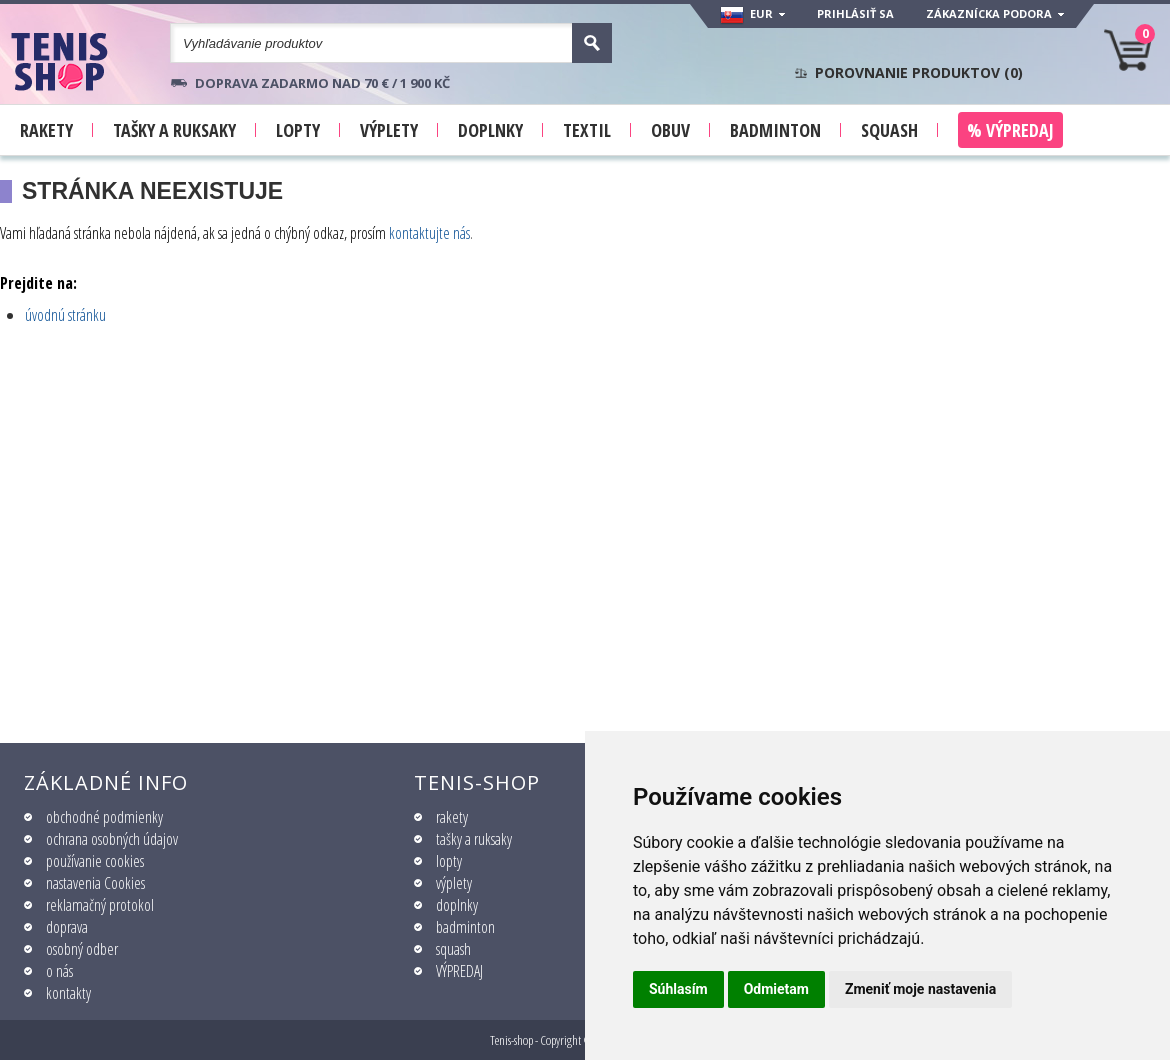  Describe the element at coordinates (95, 861) in the screenshot. I see `používanie cookies` at that location.